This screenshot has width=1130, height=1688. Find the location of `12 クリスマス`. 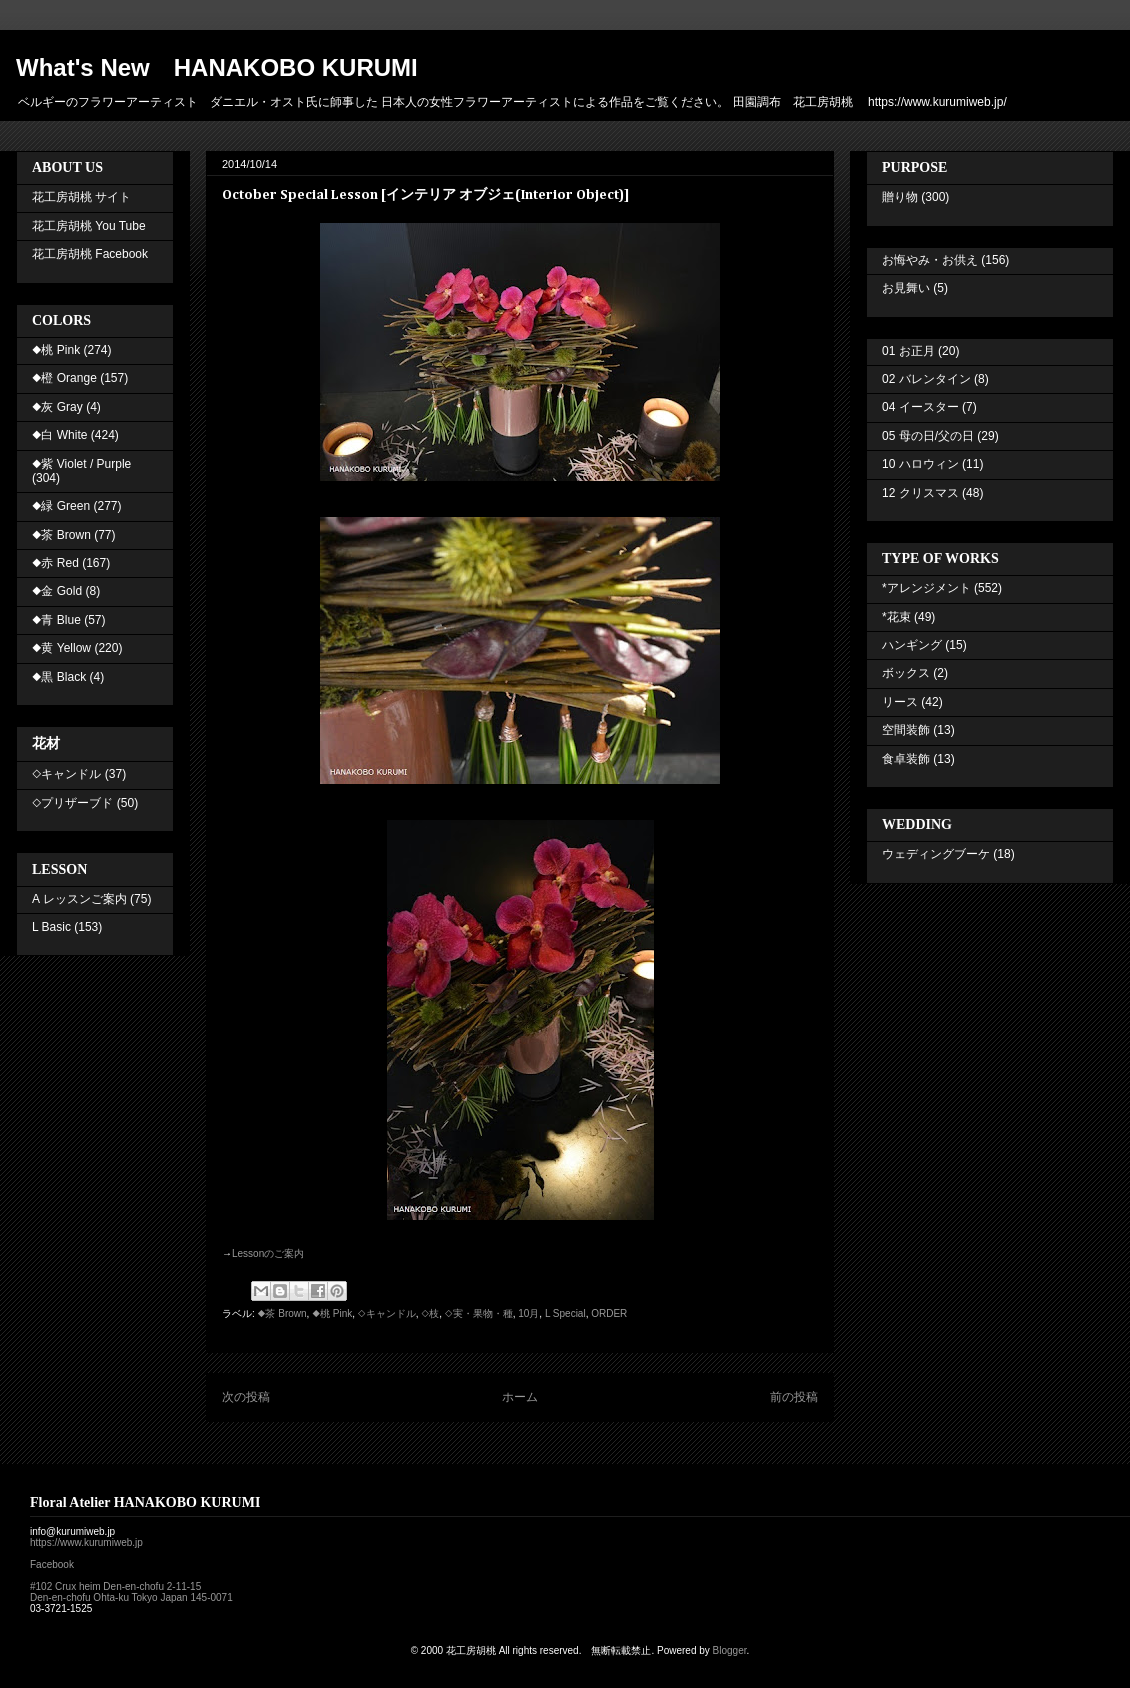

12 クリスマス is located at coordinates (920, 493).